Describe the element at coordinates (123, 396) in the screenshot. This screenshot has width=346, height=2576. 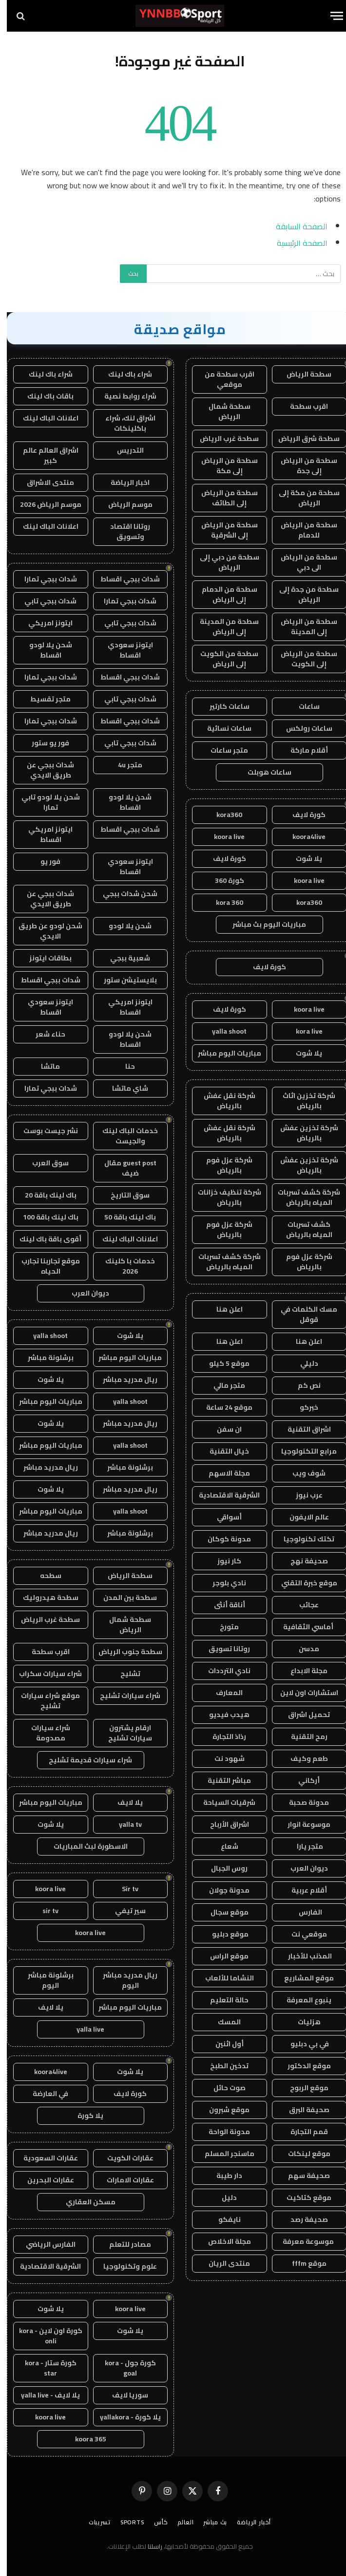
I see `شراء روابط نصية` at that location.